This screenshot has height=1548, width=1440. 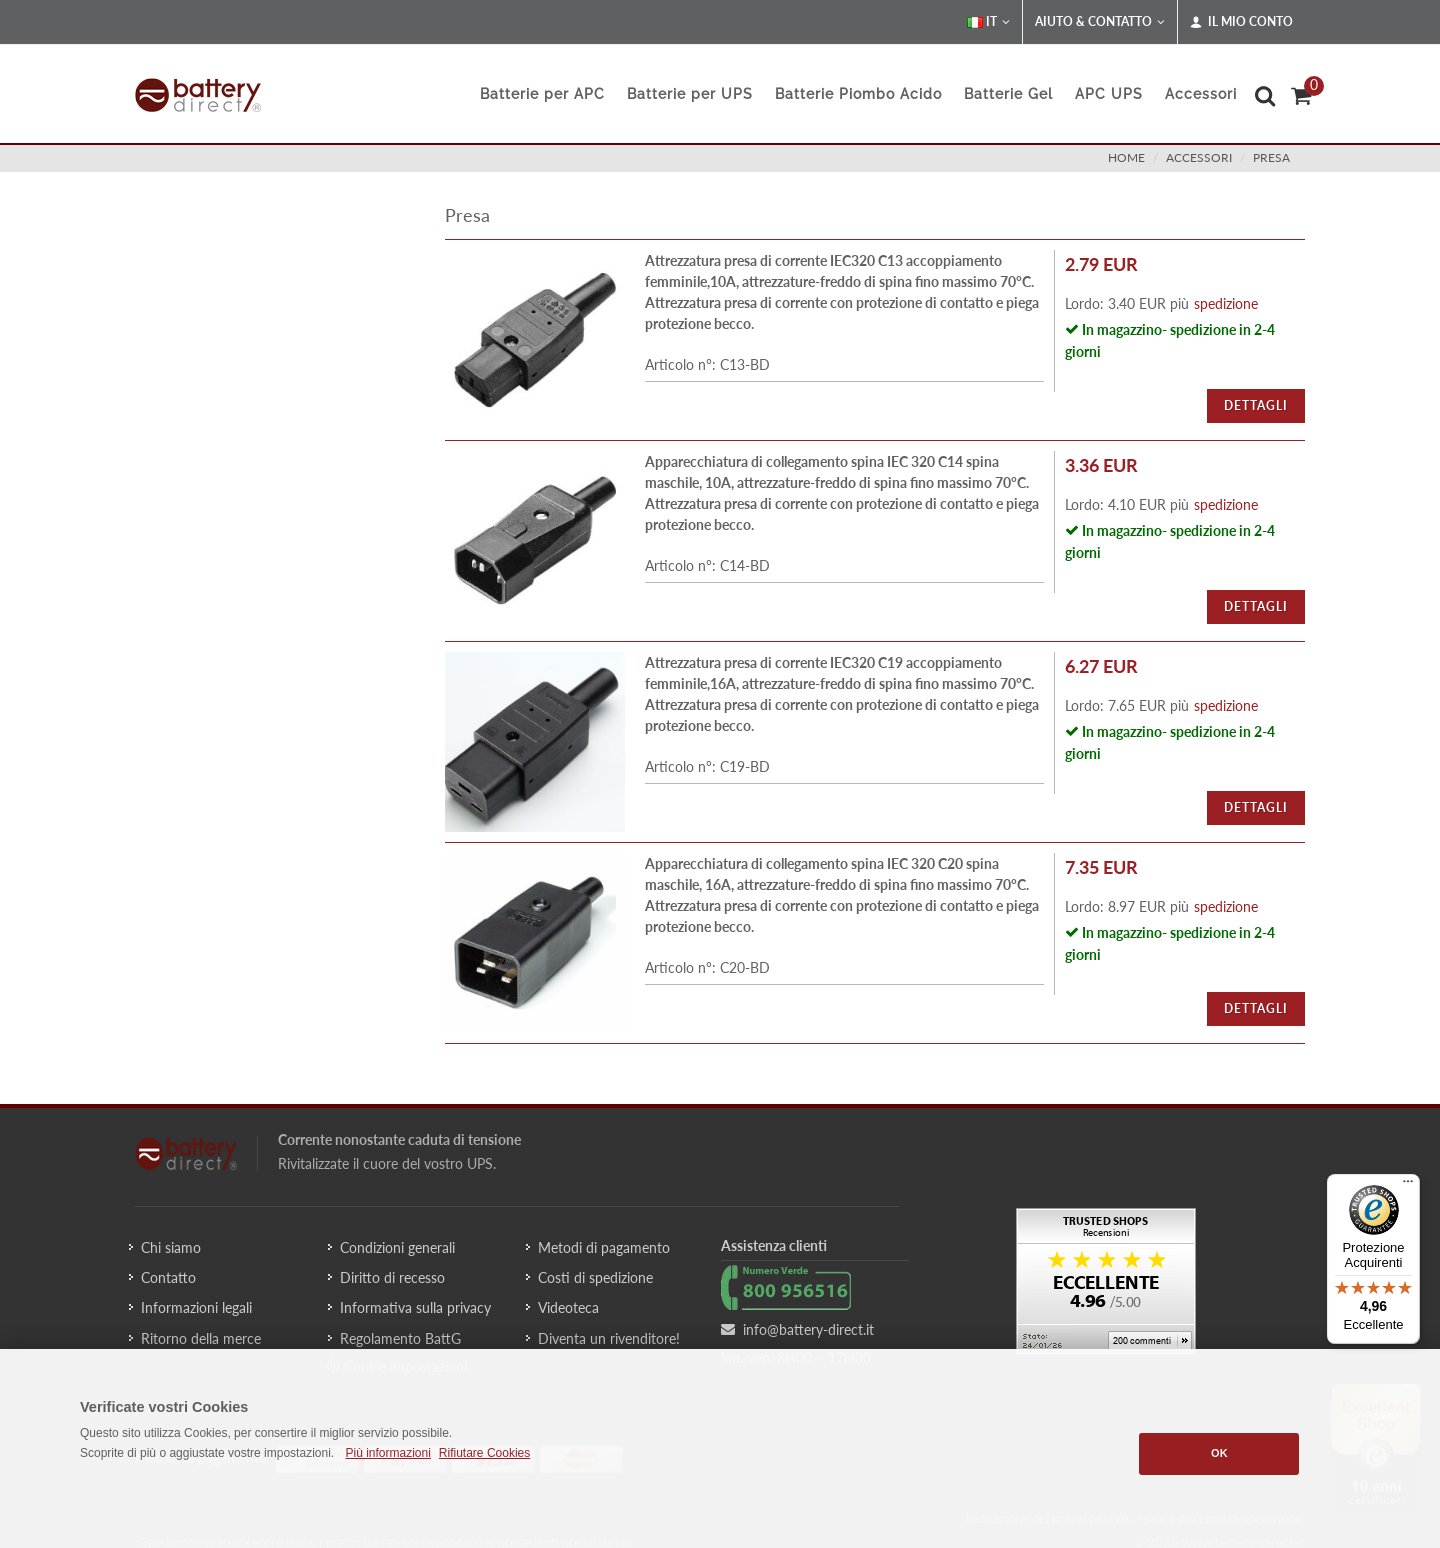 I want to click on Diventa un rivenditore!, so click(x=609, y=1338).